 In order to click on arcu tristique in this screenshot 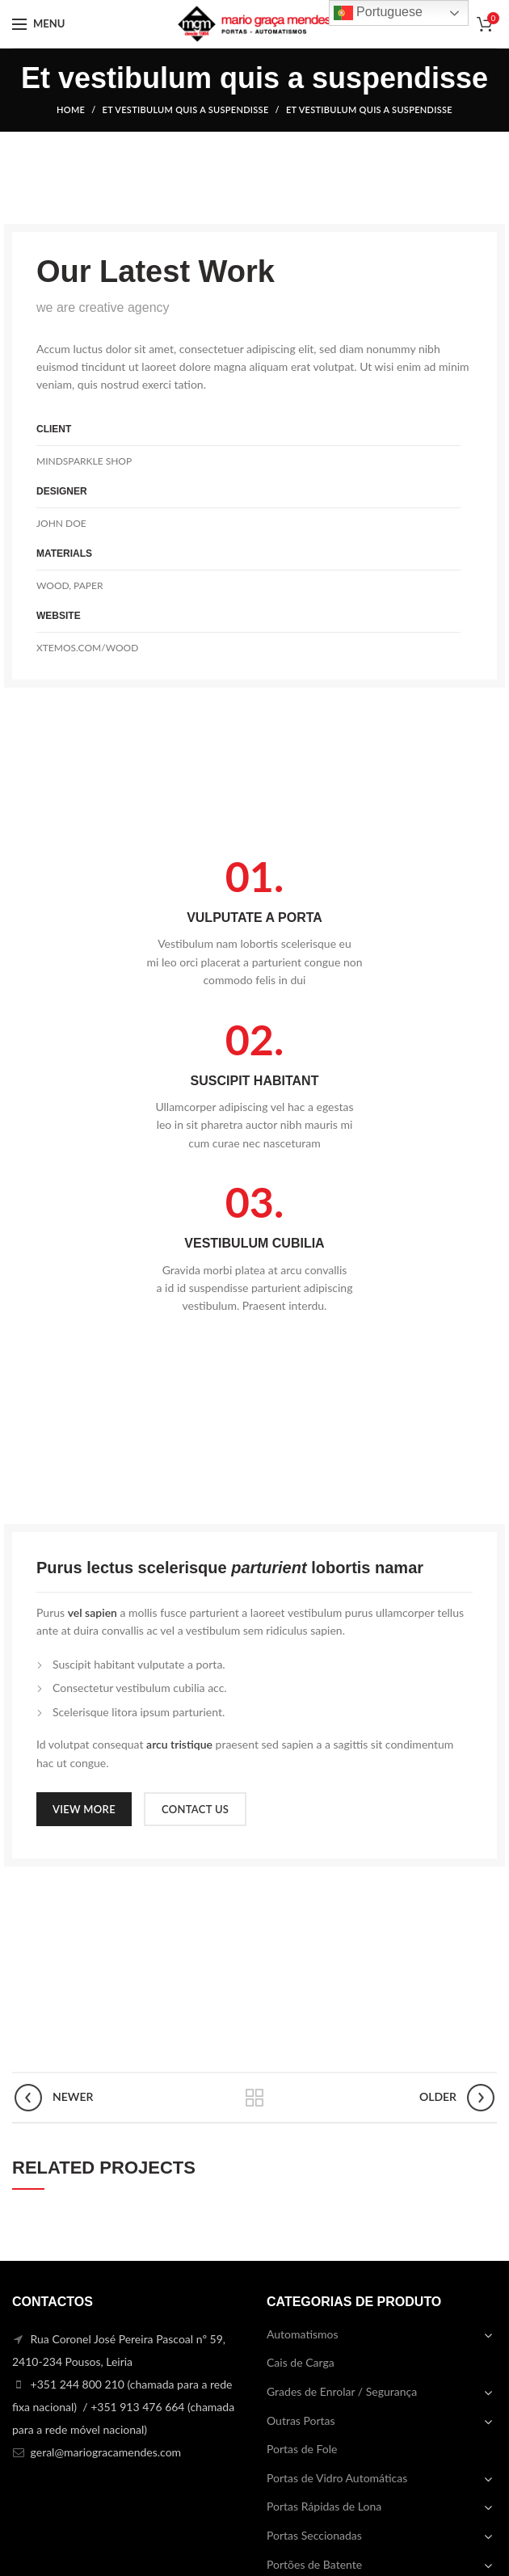, I will do `click(179, 1744)`.